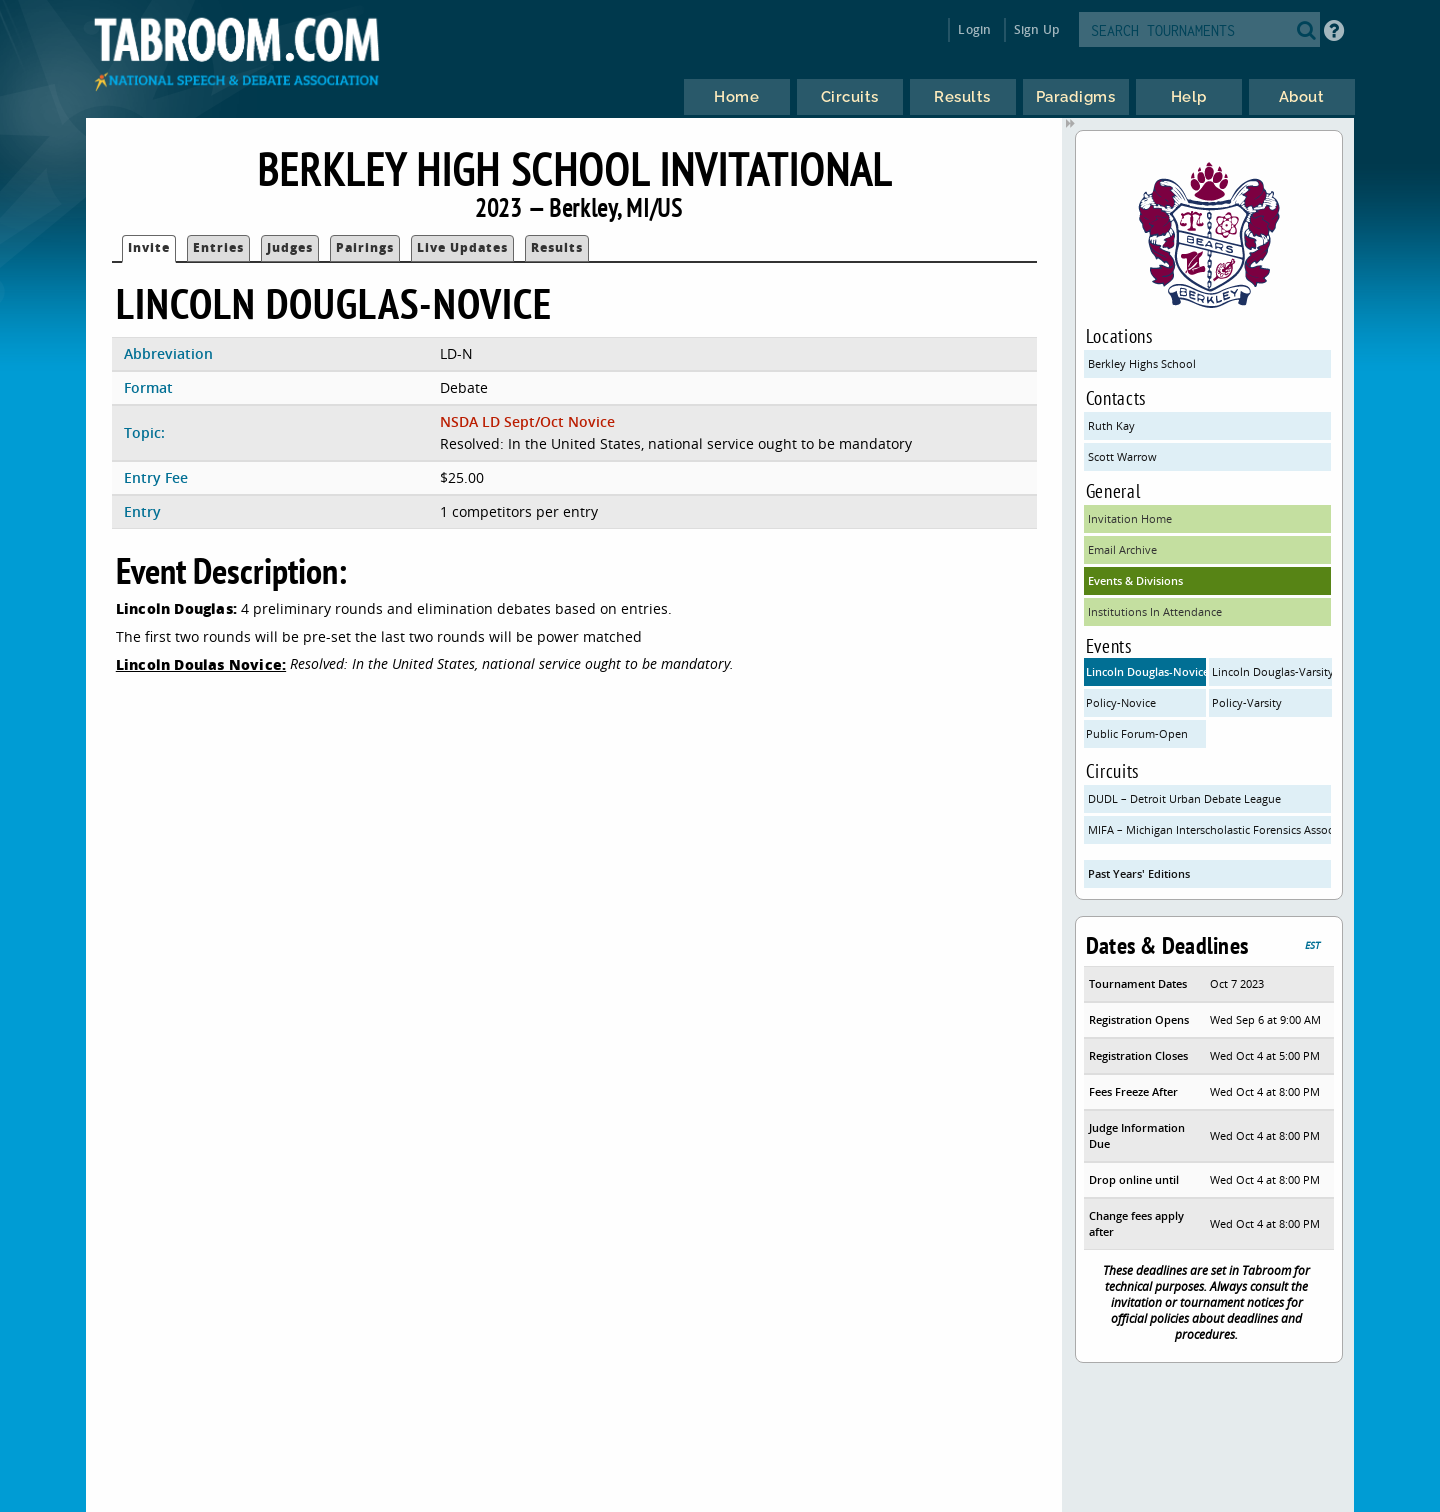 The width and height of the screenshot is (1440, 1512). Describe the element at coordinates (1139, 873) in the screenshot. I see `Past Years' Editions` at that location.